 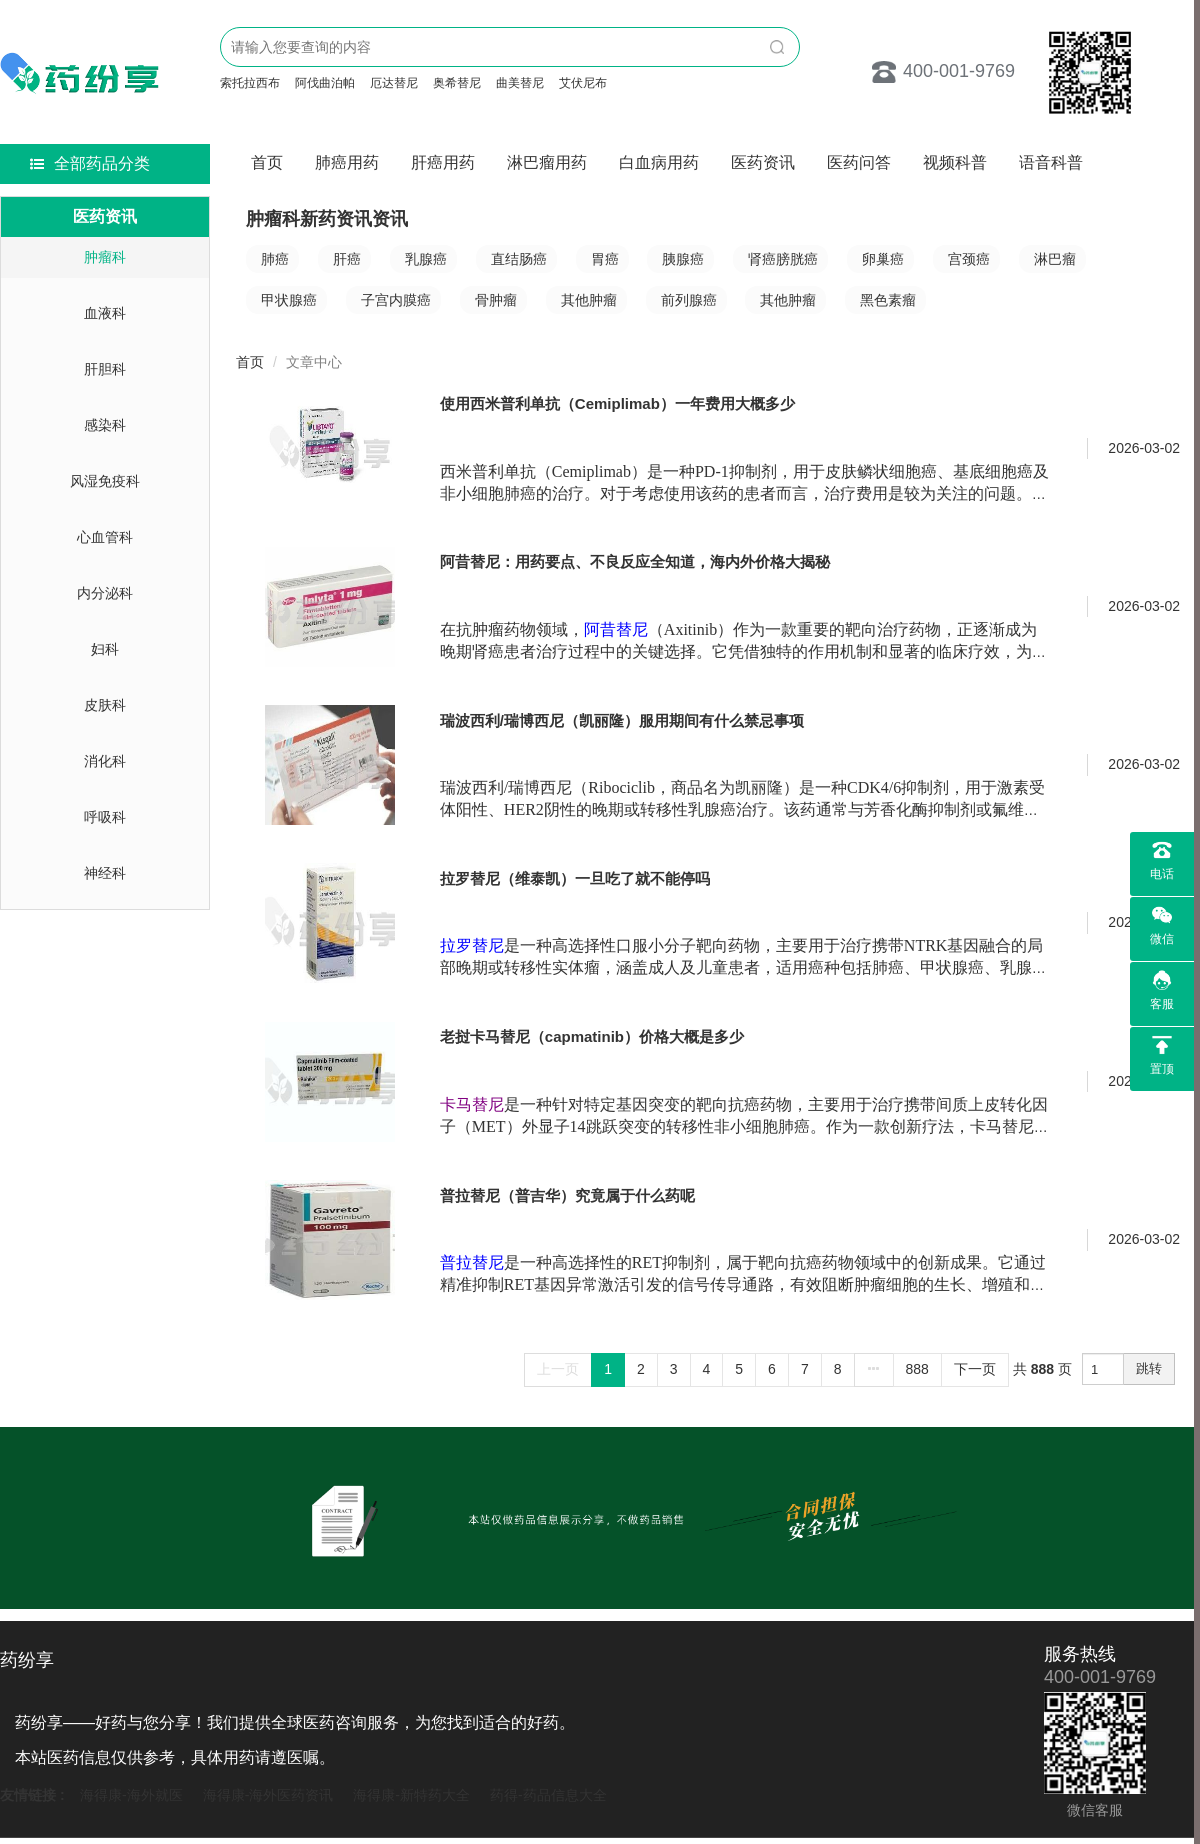 What do you see at coordinates (1055, 259) in the screenshot?
I see `淋巴瘤` at bounding box center [1055, 259].